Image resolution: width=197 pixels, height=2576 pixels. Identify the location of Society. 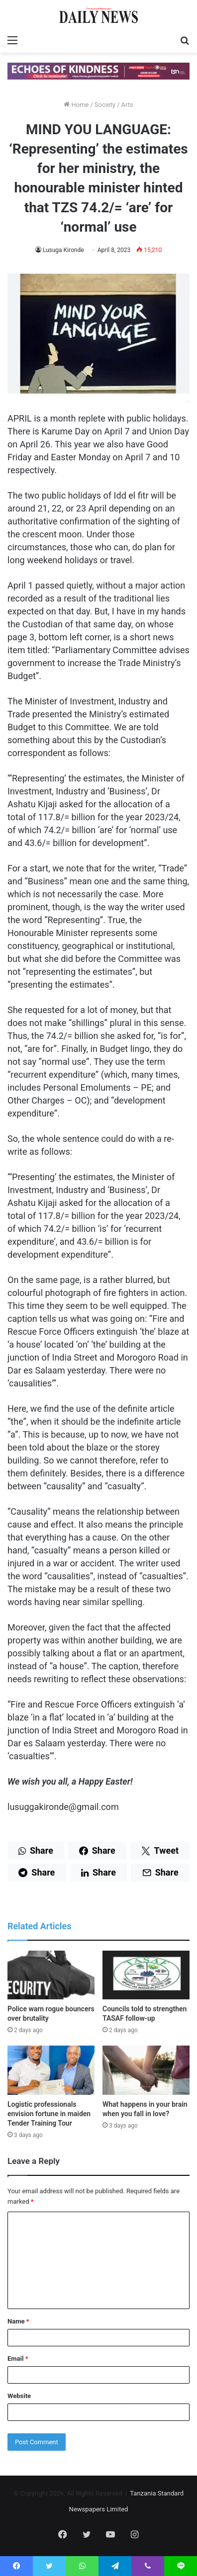
(105, 104).